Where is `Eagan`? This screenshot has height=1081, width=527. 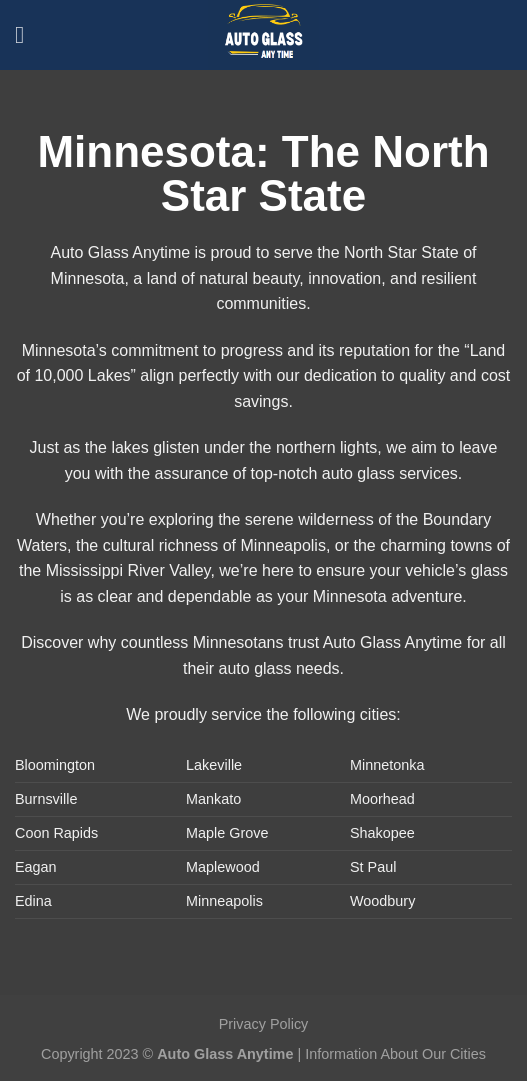 Eagan is located at coordinates (36, 867).